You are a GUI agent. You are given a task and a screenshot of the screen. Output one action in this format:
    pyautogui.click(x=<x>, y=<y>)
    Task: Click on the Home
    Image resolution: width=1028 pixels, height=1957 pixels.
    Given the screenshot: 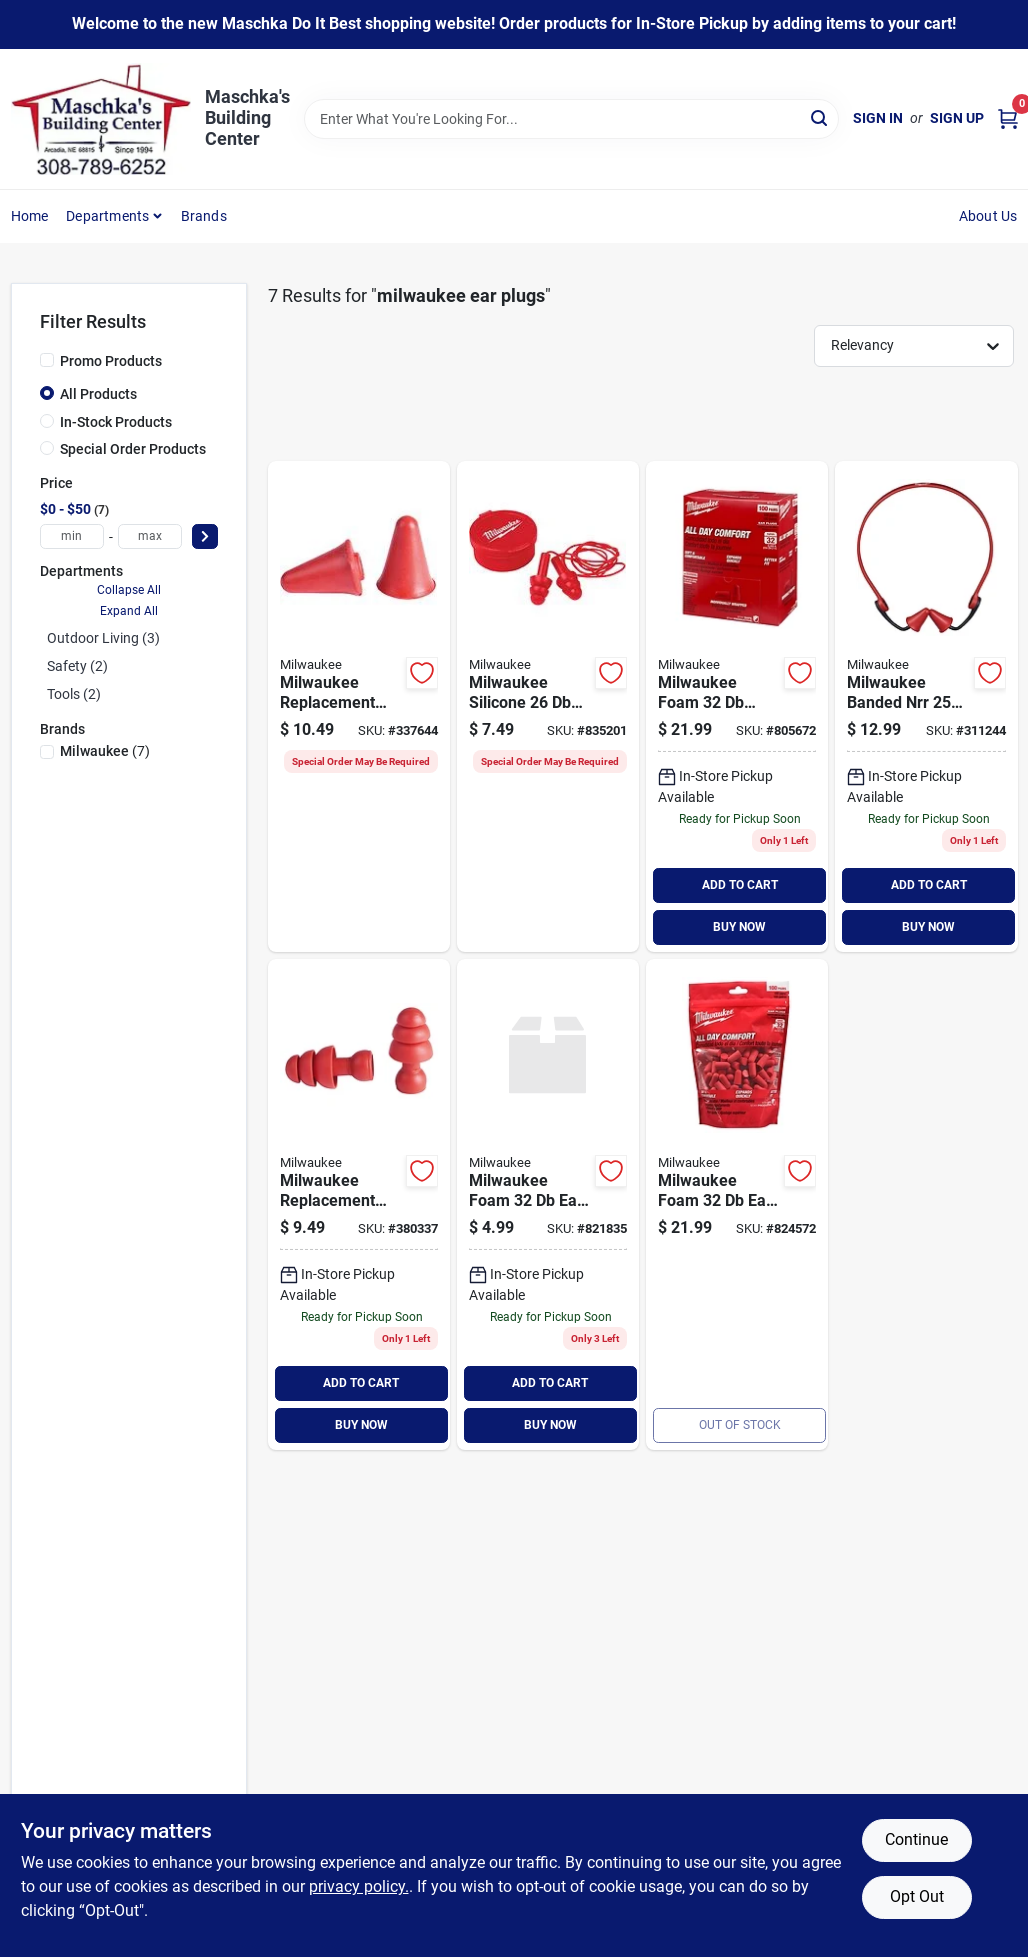 What is the action you would take?
    pyautogui.click(x=30, y=216)
    